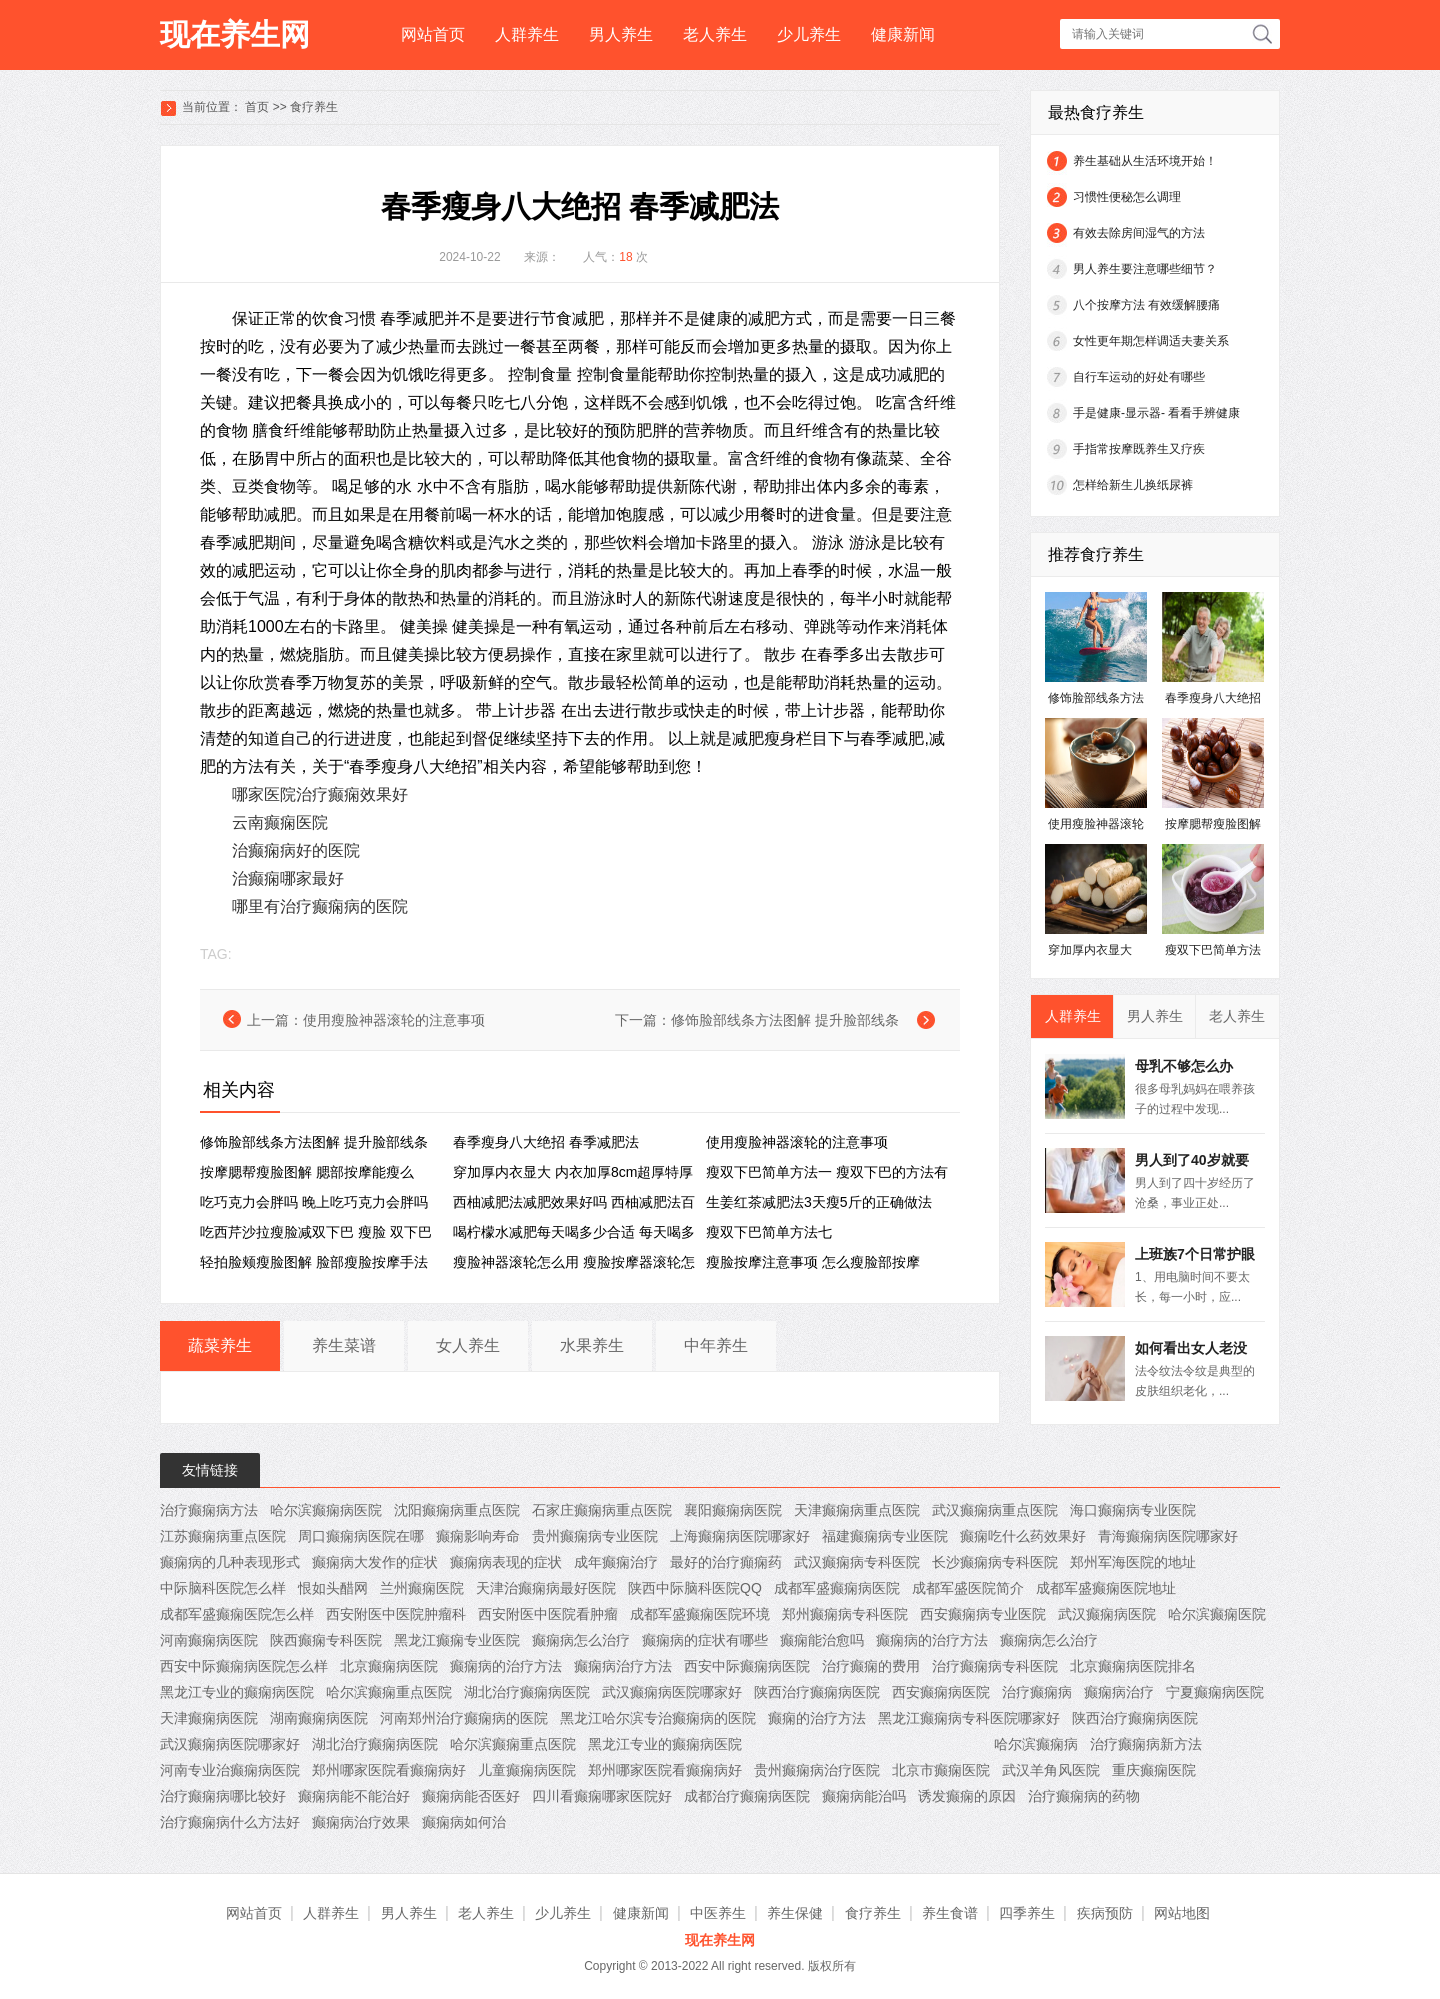  I want to click on 轻拍脸颊瘦脸图解 脸部瘦脸按摩手法, so click(314, 1262).